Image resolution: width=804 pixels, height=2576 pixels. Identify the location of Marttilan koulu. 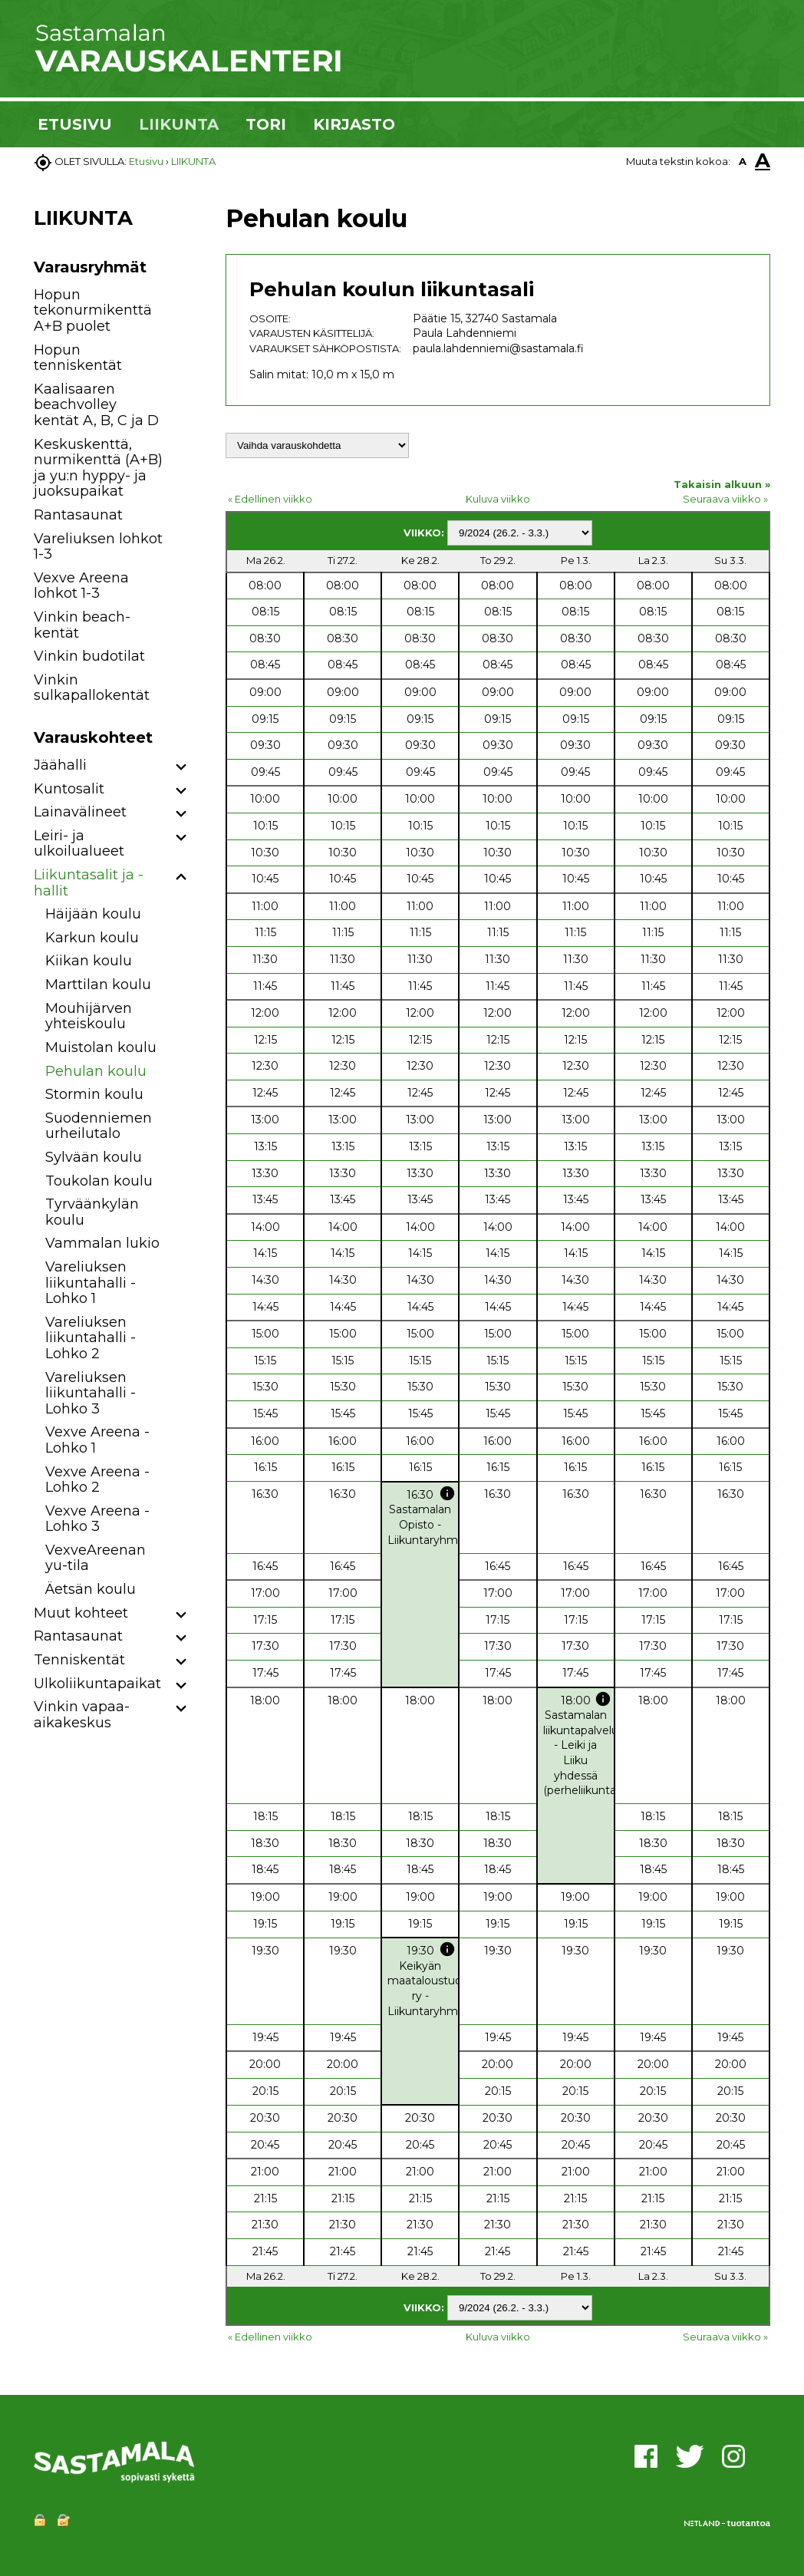
(98, 984).